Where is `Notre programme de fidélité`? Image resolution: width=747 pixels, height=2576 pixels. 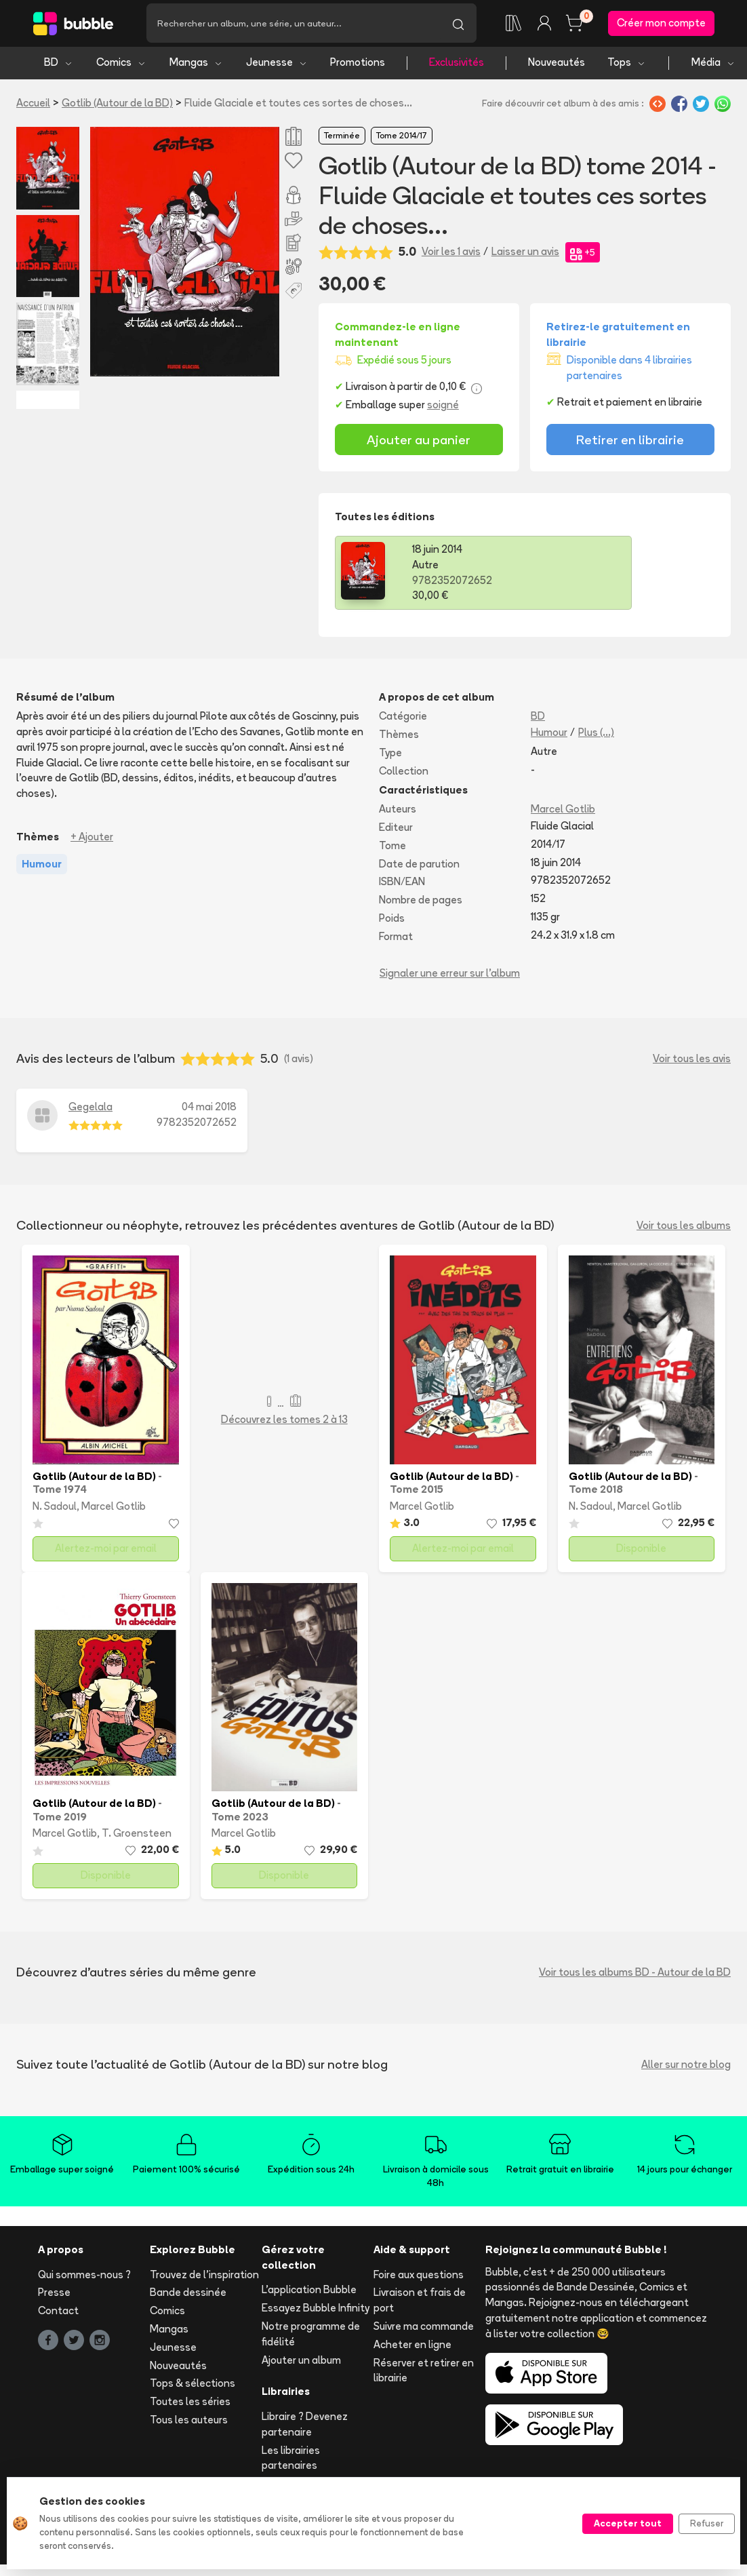
Notre programme de fidélité is located at coordinates (311, 2337).